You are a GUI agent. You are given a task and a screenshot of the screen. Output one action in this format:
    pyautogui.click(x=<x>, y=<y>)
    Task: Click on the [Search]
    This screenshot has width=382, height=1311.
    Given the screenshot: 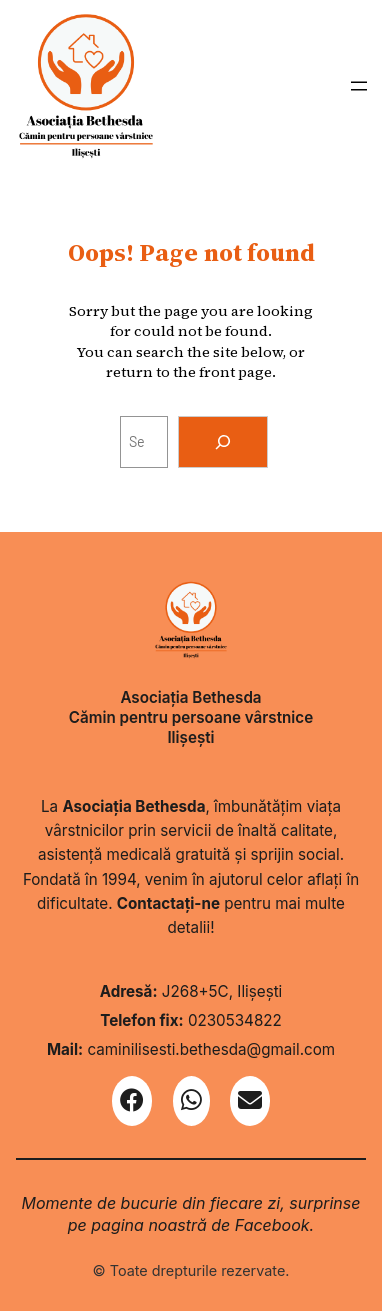 What is the action you would take?
    pyautogui.click(x=223, y=442)
    